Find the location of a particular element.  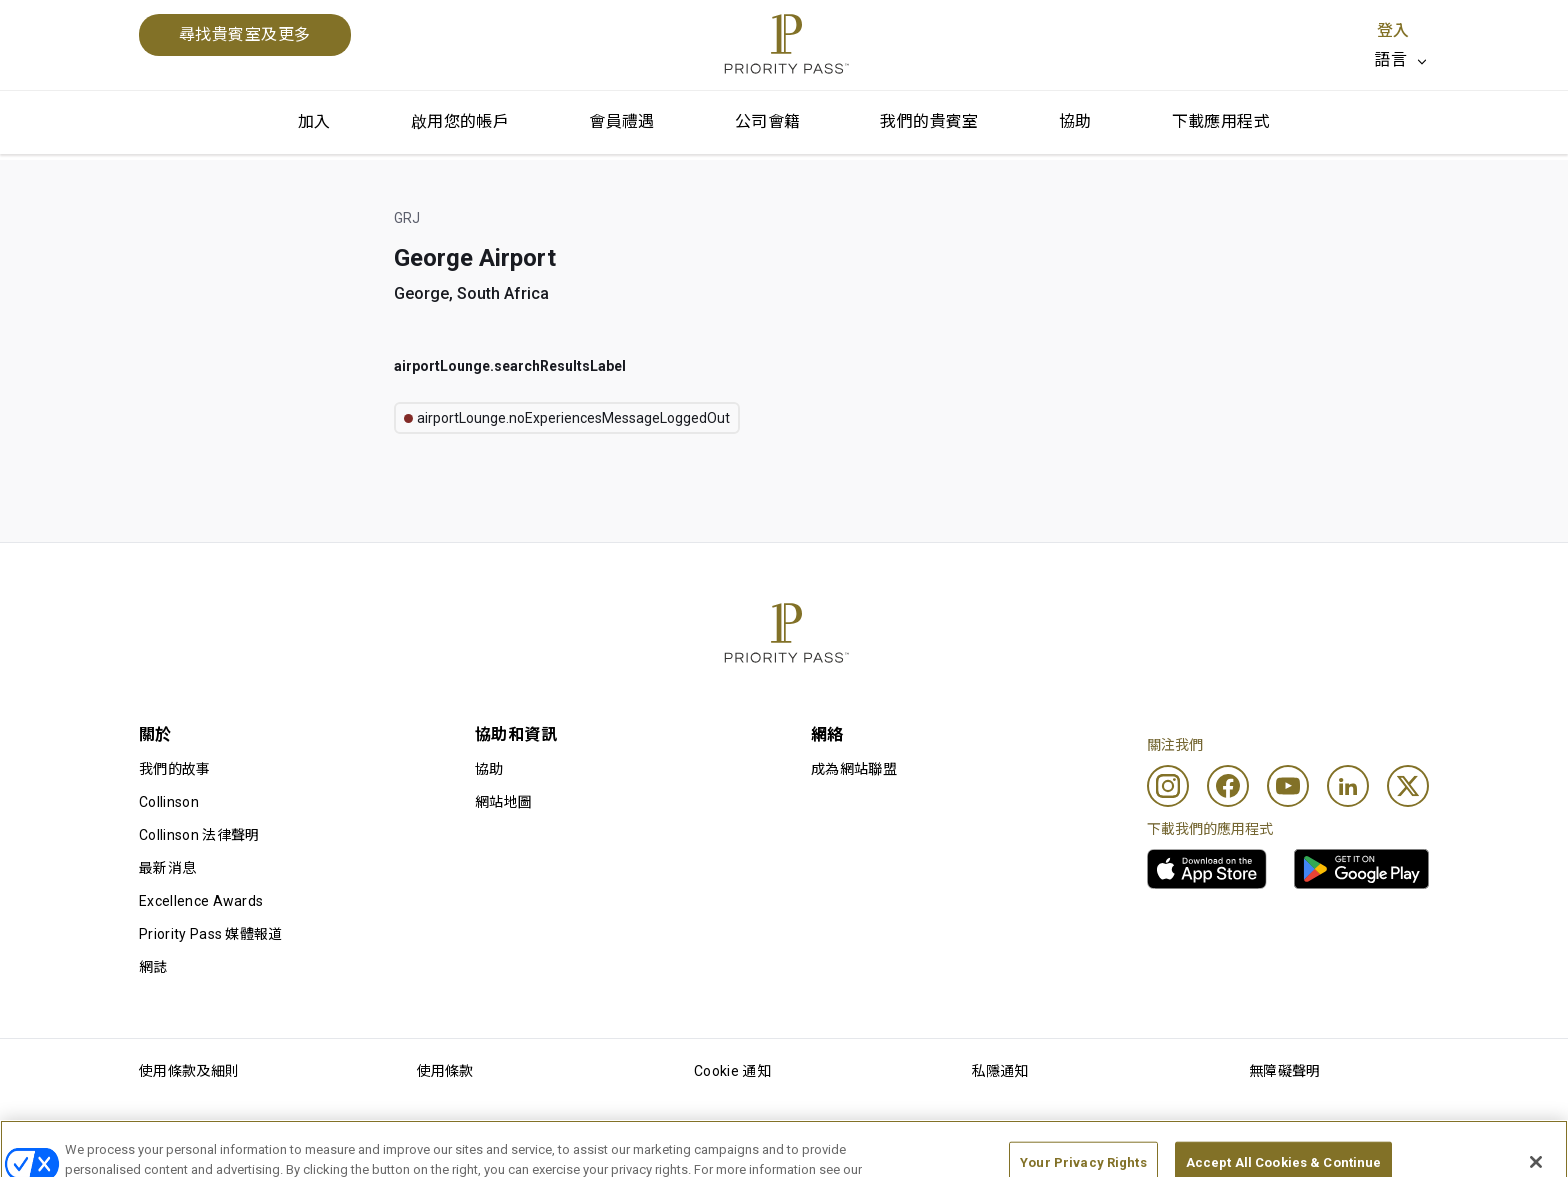

使用條款及細則 is located at coordinates (189, 1071).